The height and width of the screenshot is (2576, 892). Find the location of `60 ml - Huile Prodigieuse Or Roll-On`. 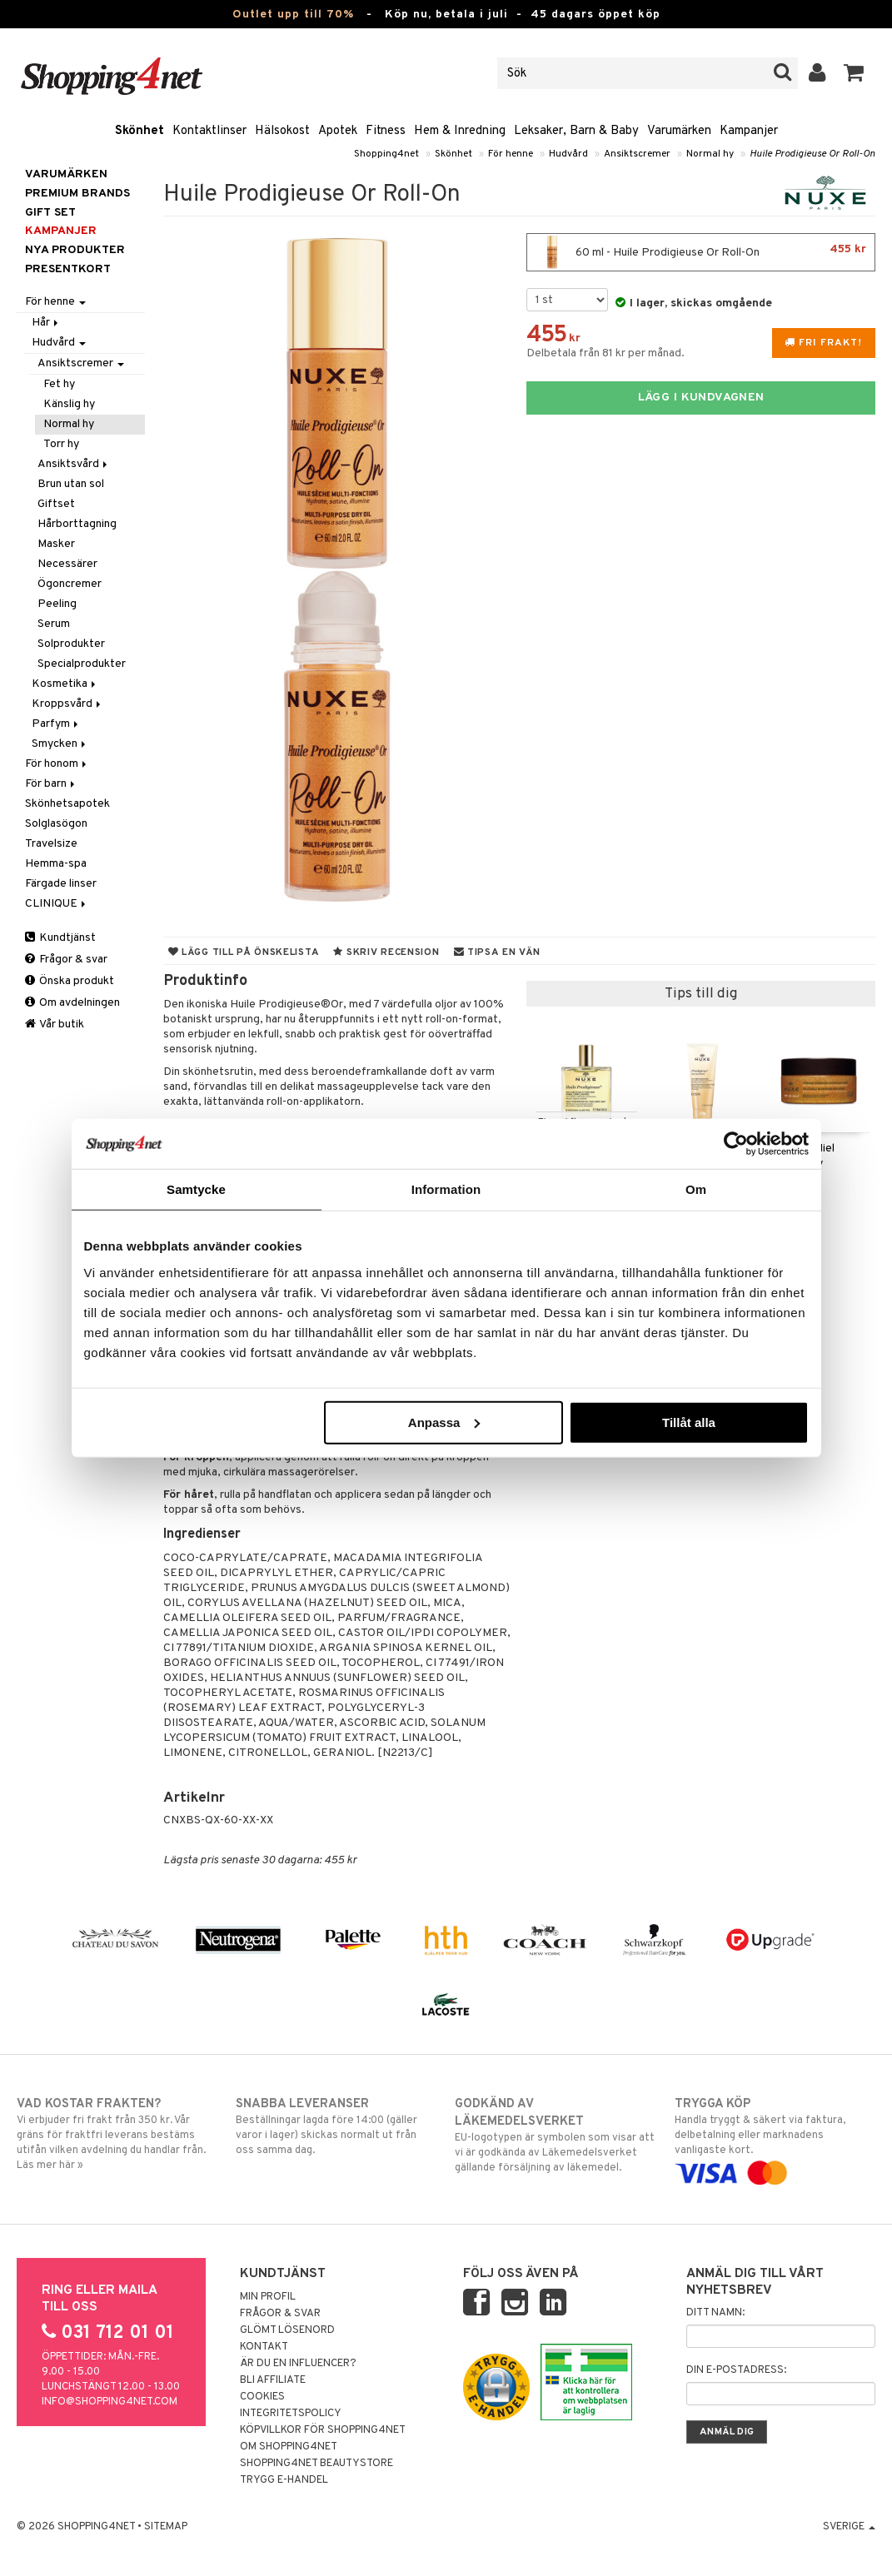

60 ml - Huile Prodigieuse Or Roll-On is located at coordinates (701, 252).